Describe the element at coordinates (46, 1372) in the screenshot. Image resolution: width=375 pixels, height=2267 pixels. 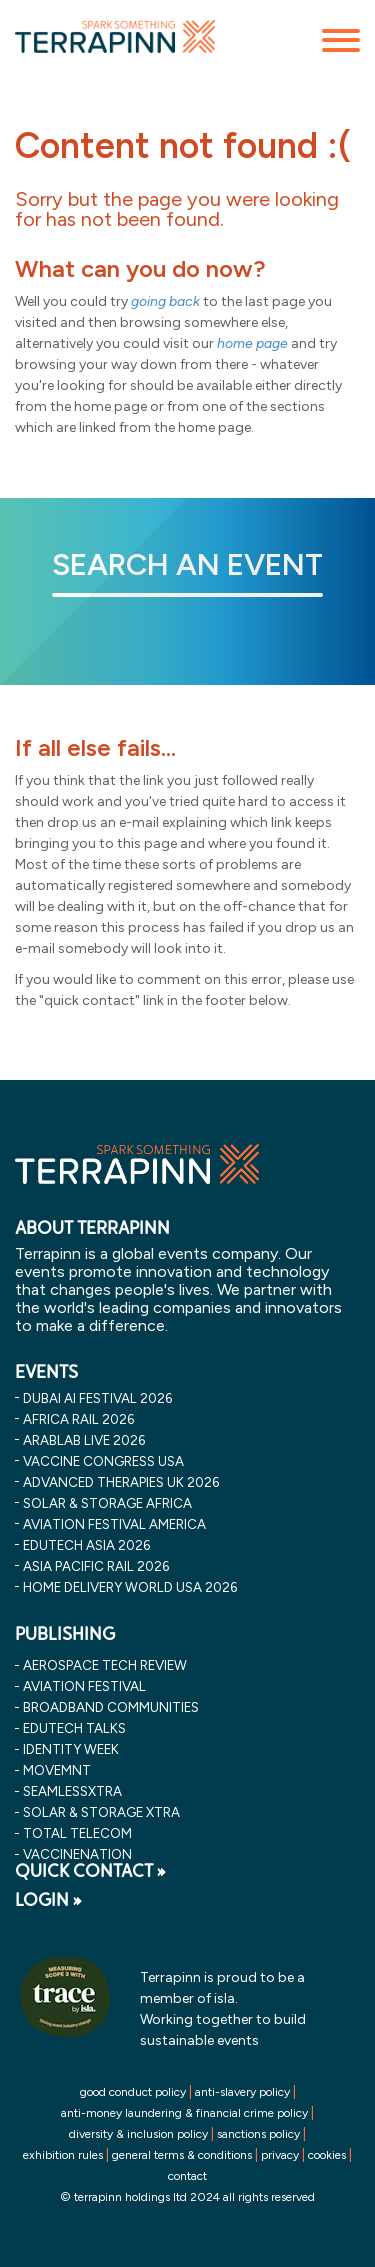
I see `EVENTS` at that location.